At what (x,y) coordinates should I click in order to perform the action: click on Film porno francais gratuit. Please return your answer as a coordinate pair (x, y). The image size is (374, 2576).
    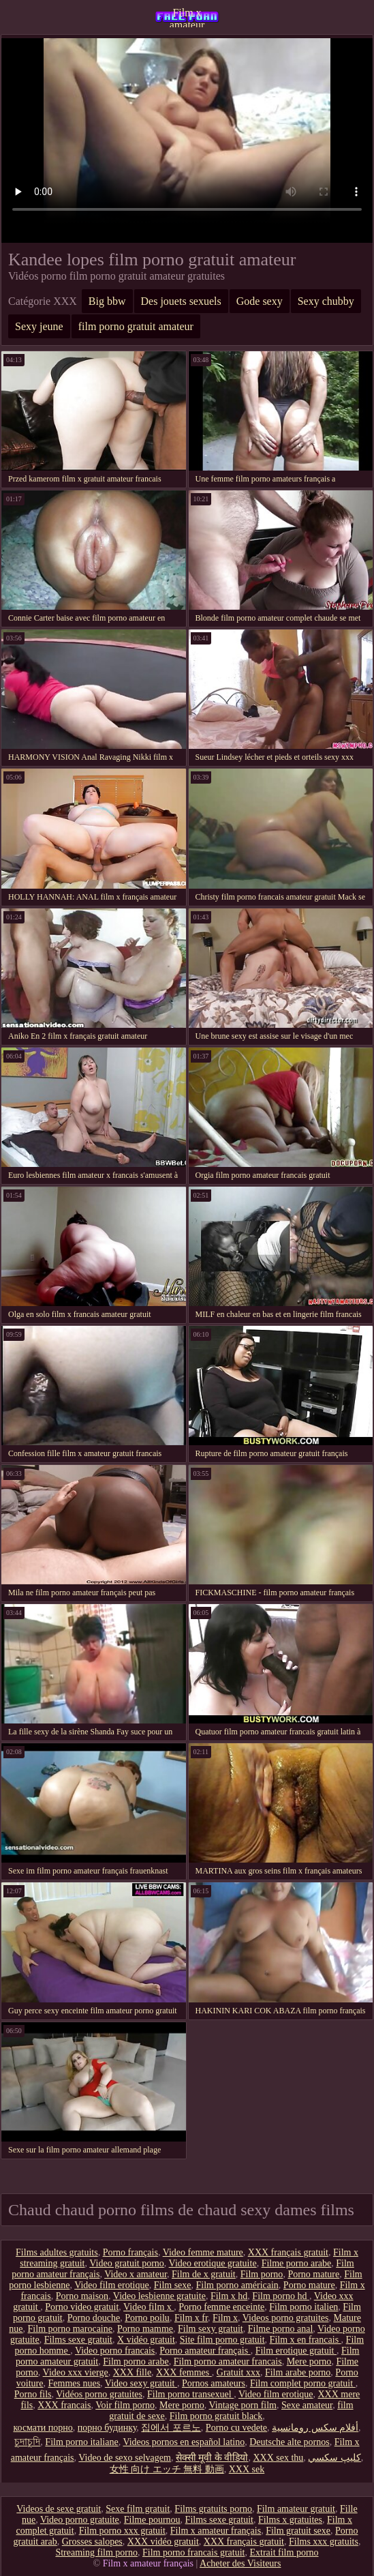
    Looking at the image, I should click on (193, 2552).